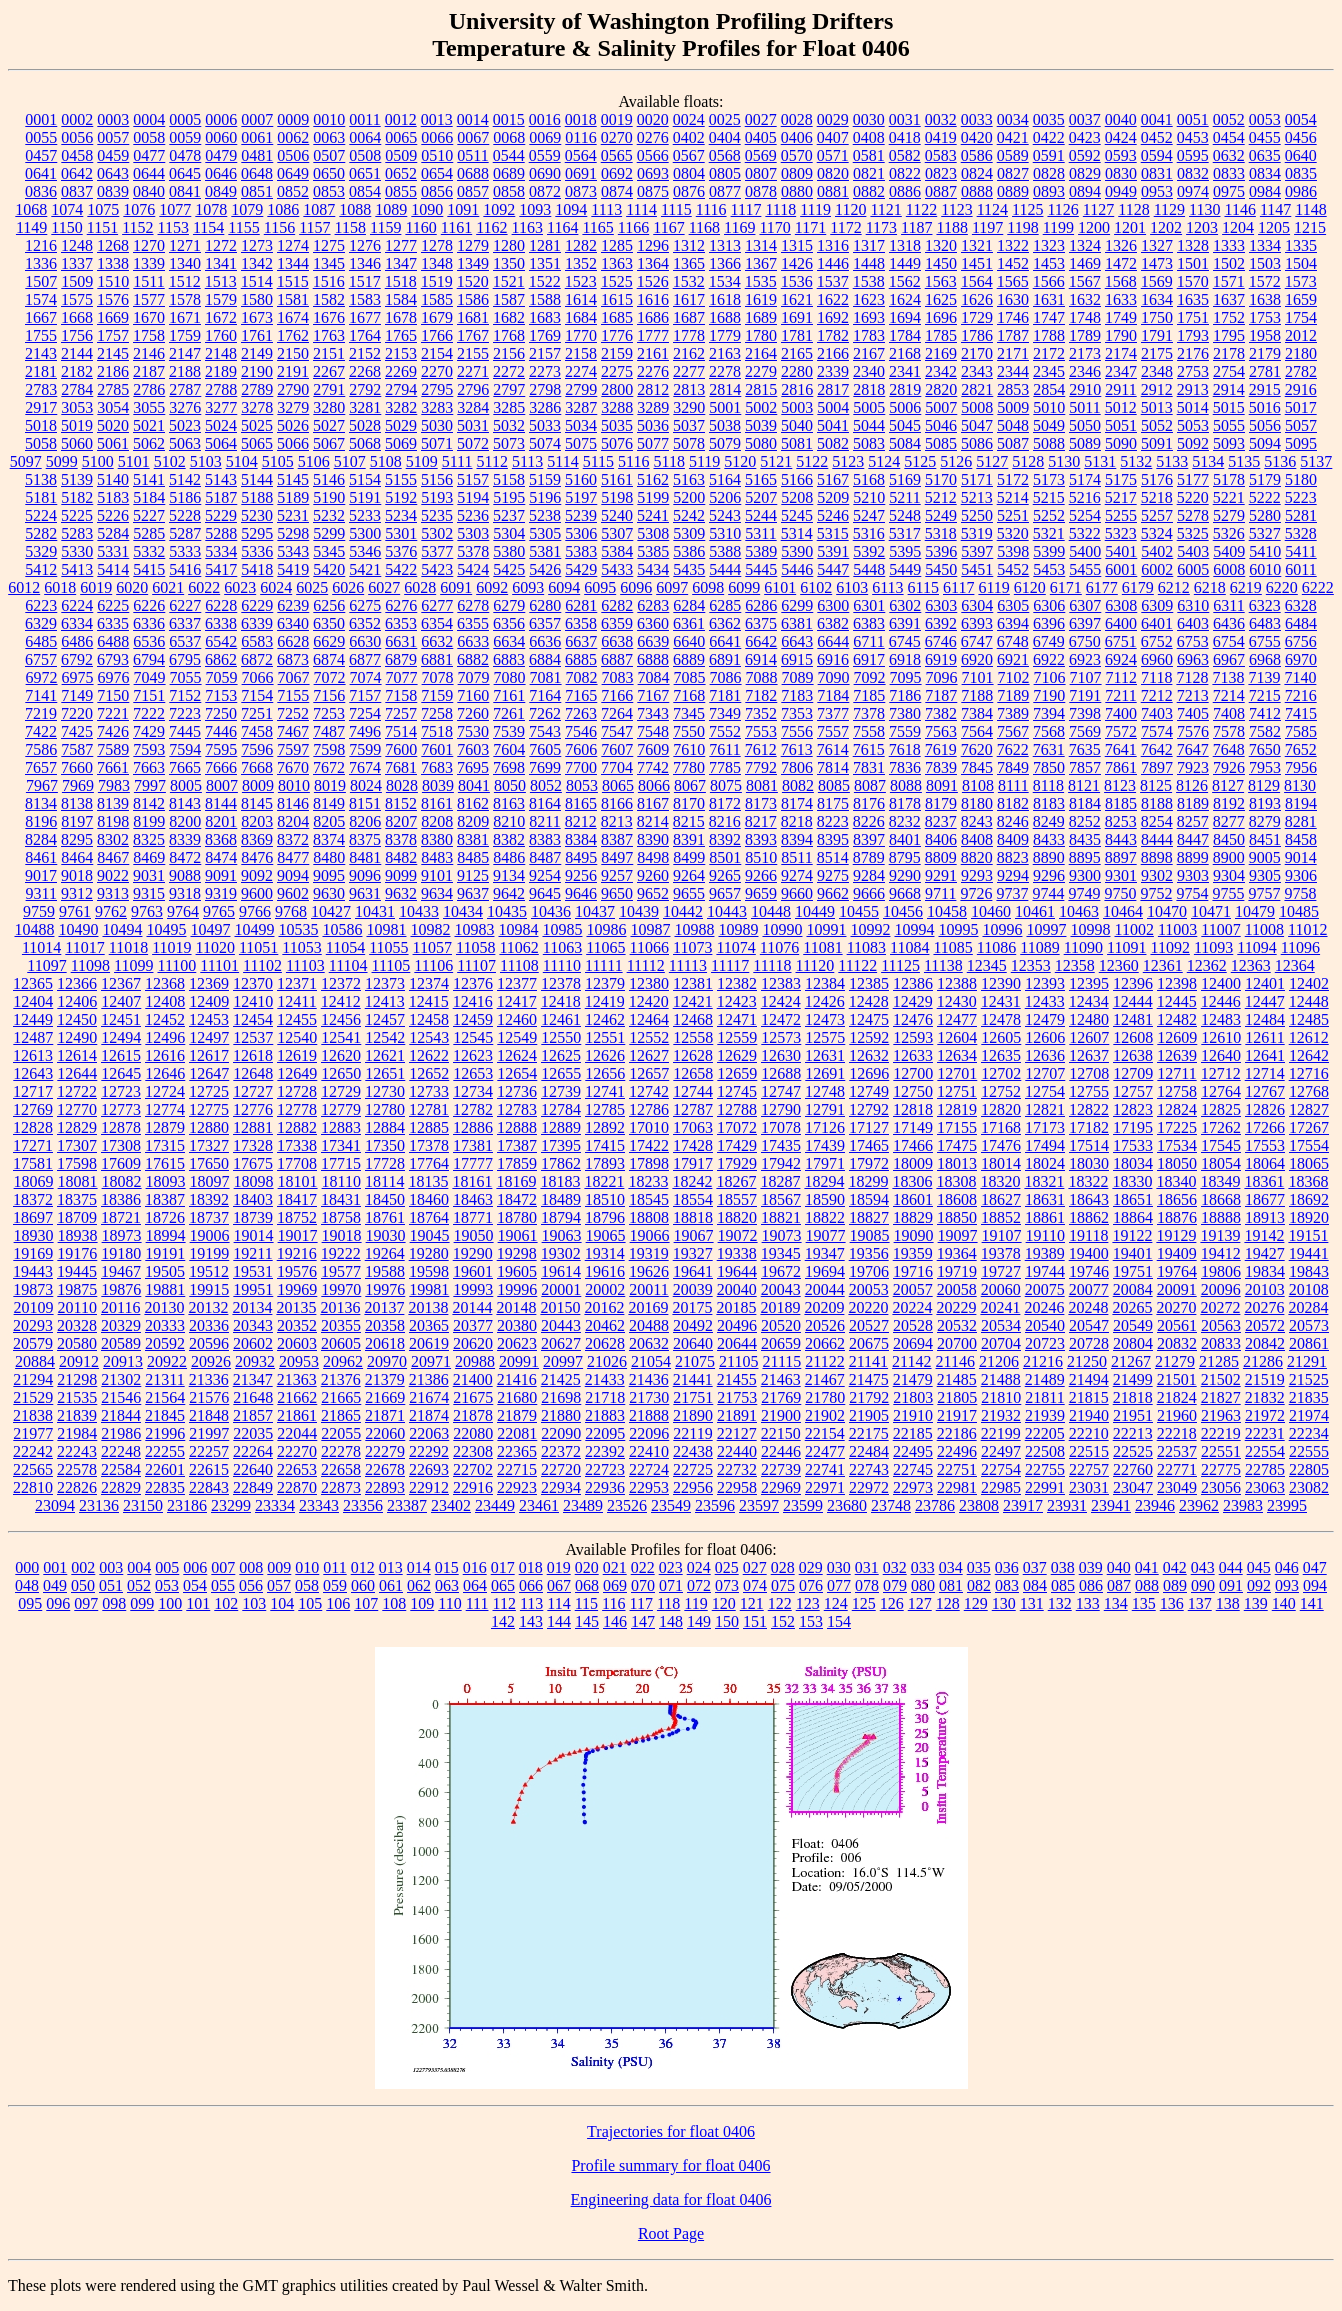  I want to click on 10439, so click(639, 911).